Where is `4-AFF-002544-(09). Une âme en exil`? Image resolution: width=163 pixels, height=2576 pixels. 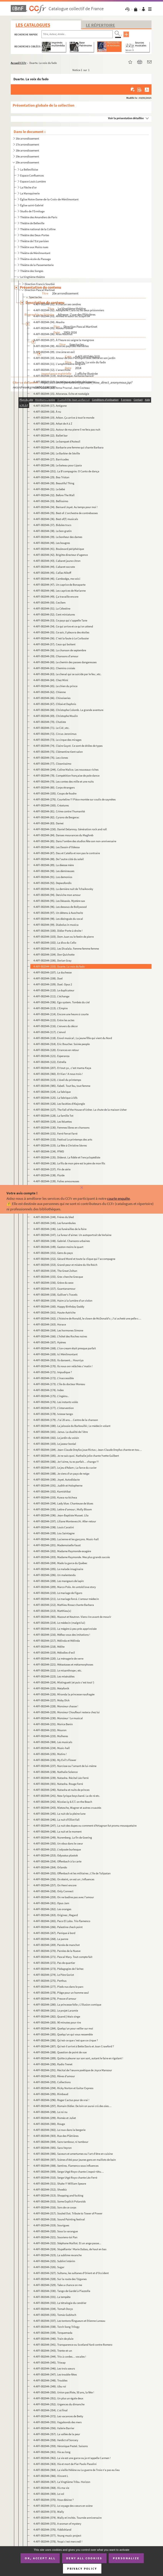
4-AFF-002544-(09). Une âme en exil is located at coordinates (54, 352).